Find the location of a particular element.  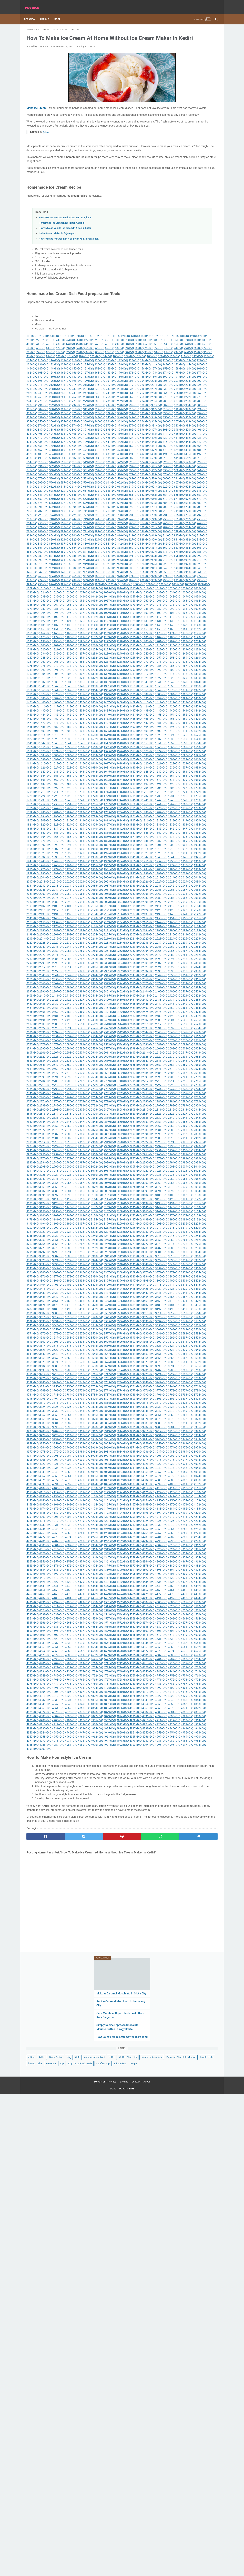

2755+DrQ is located at coordinates (148, 1432).